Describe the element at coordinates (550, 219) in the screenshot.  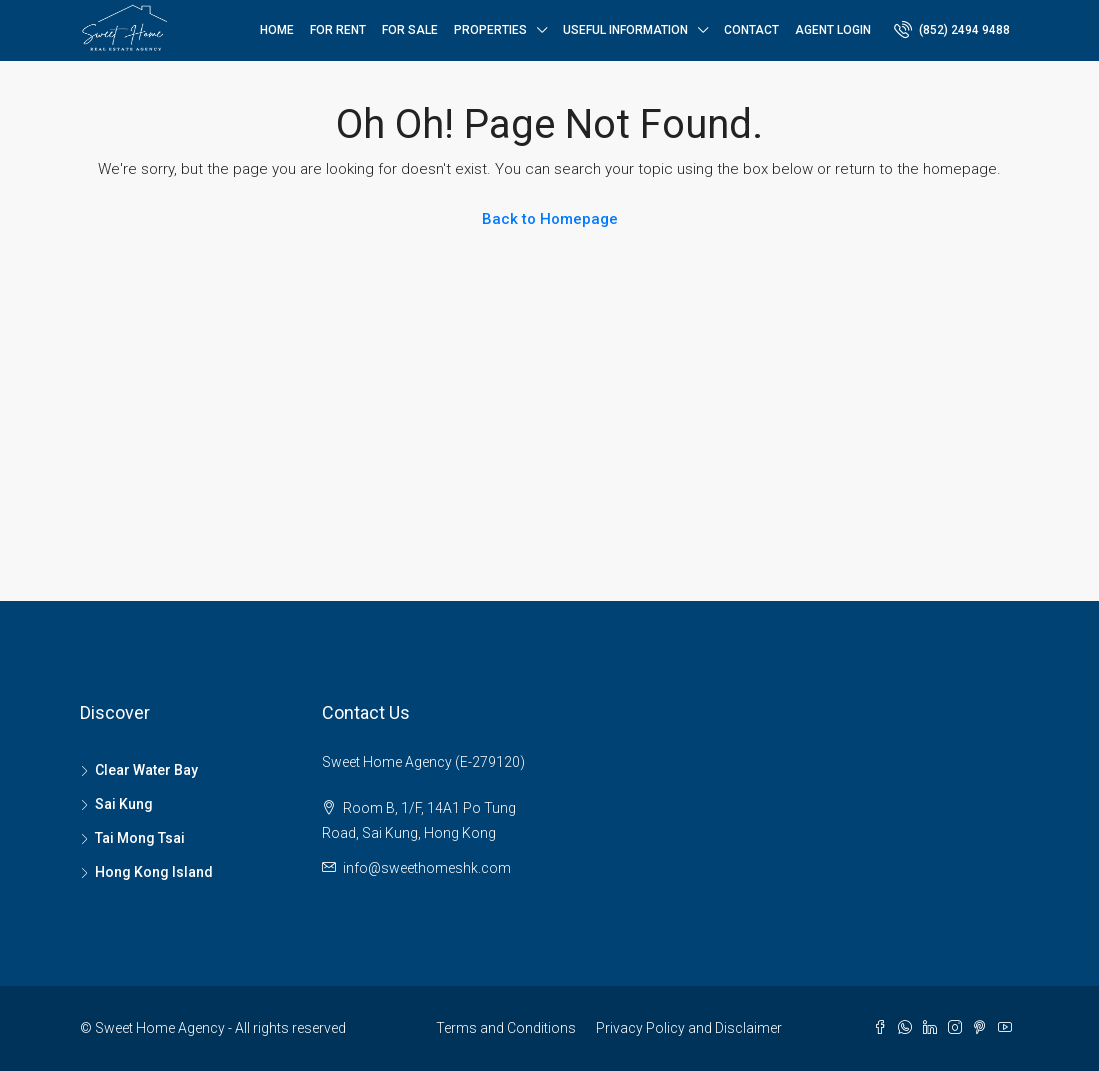
I see `Back to Homepage` at that location.